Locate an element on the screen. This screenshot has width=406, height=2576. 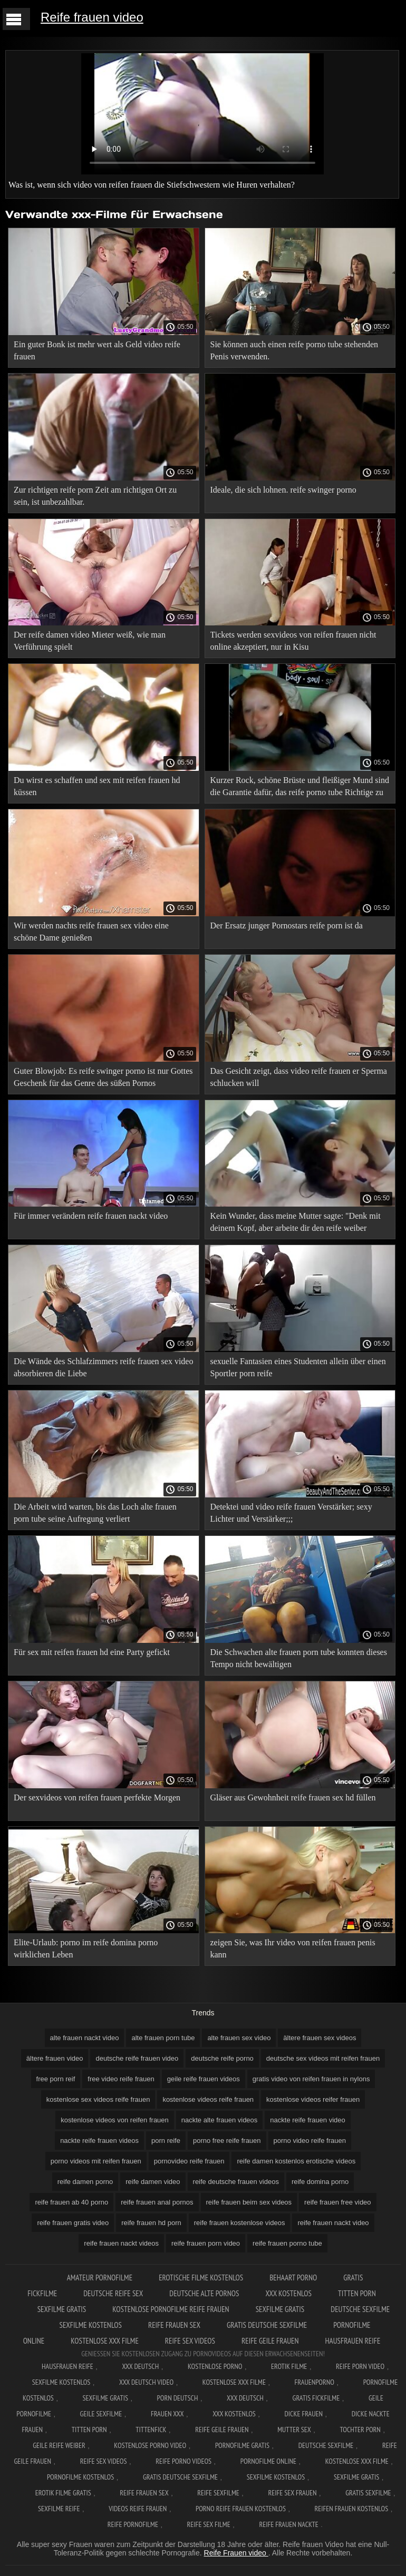
Für immer verändern reife frauen nackt video is located at coordinates (91, 1215).